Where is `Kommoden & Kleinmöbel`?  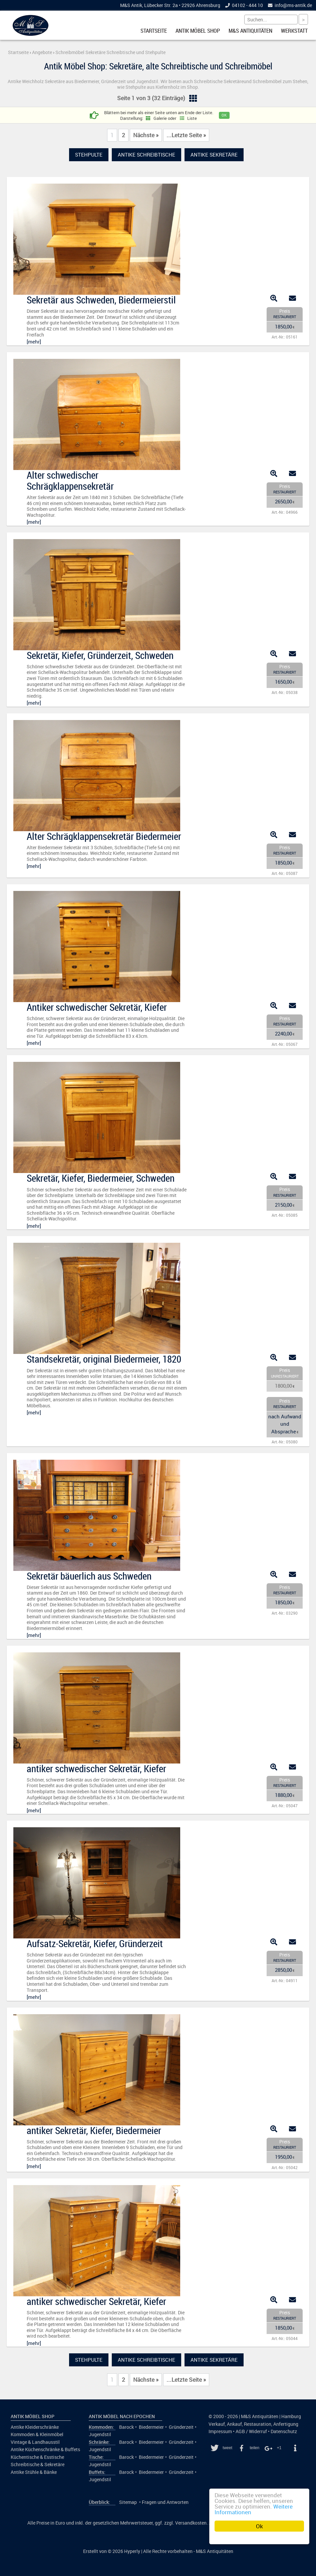
Kommoden & Kleinmöbel is located at coordinates (37, 2434).